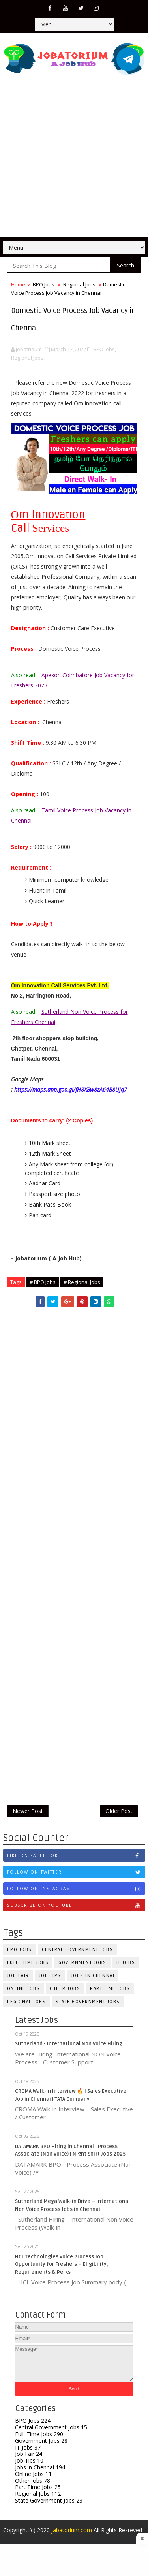 The width and height of the screenshot is (148, 2576). I want to click on Follow on Instagram, so click(76, 1898).